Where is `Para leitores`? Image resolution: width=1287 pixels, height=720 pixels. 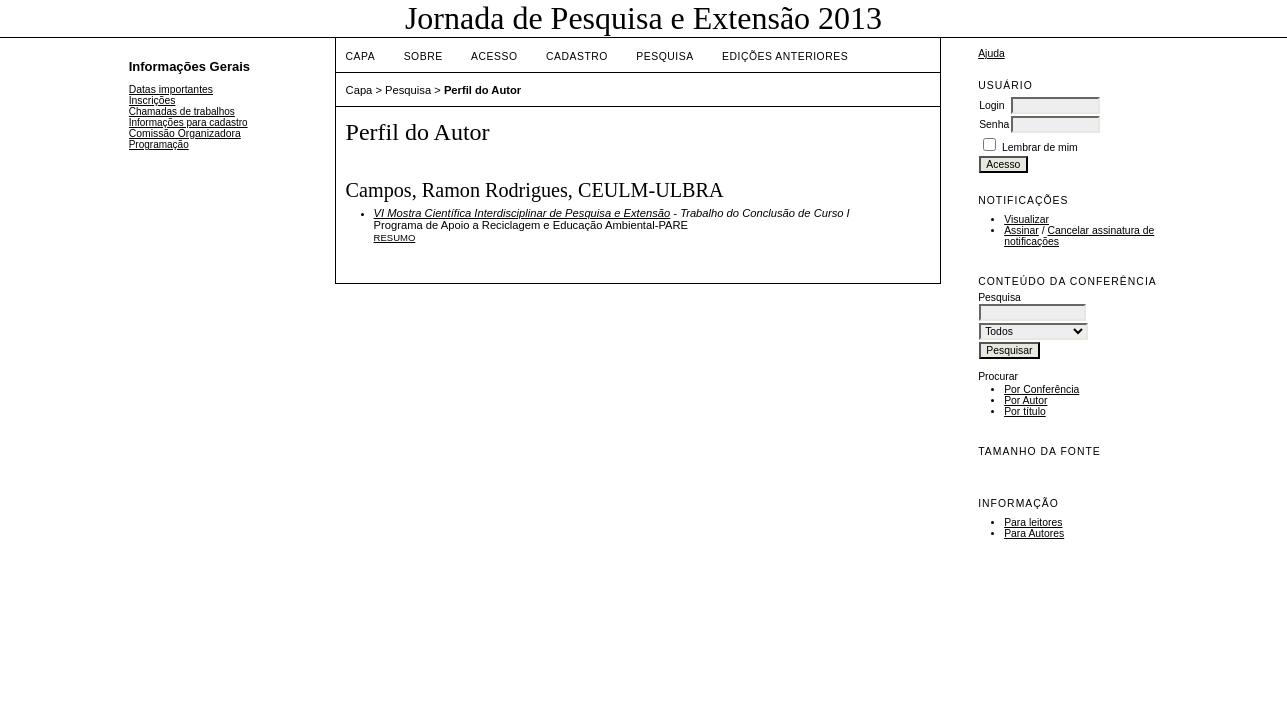 Para leitores is located at coordinates (1033, 522).